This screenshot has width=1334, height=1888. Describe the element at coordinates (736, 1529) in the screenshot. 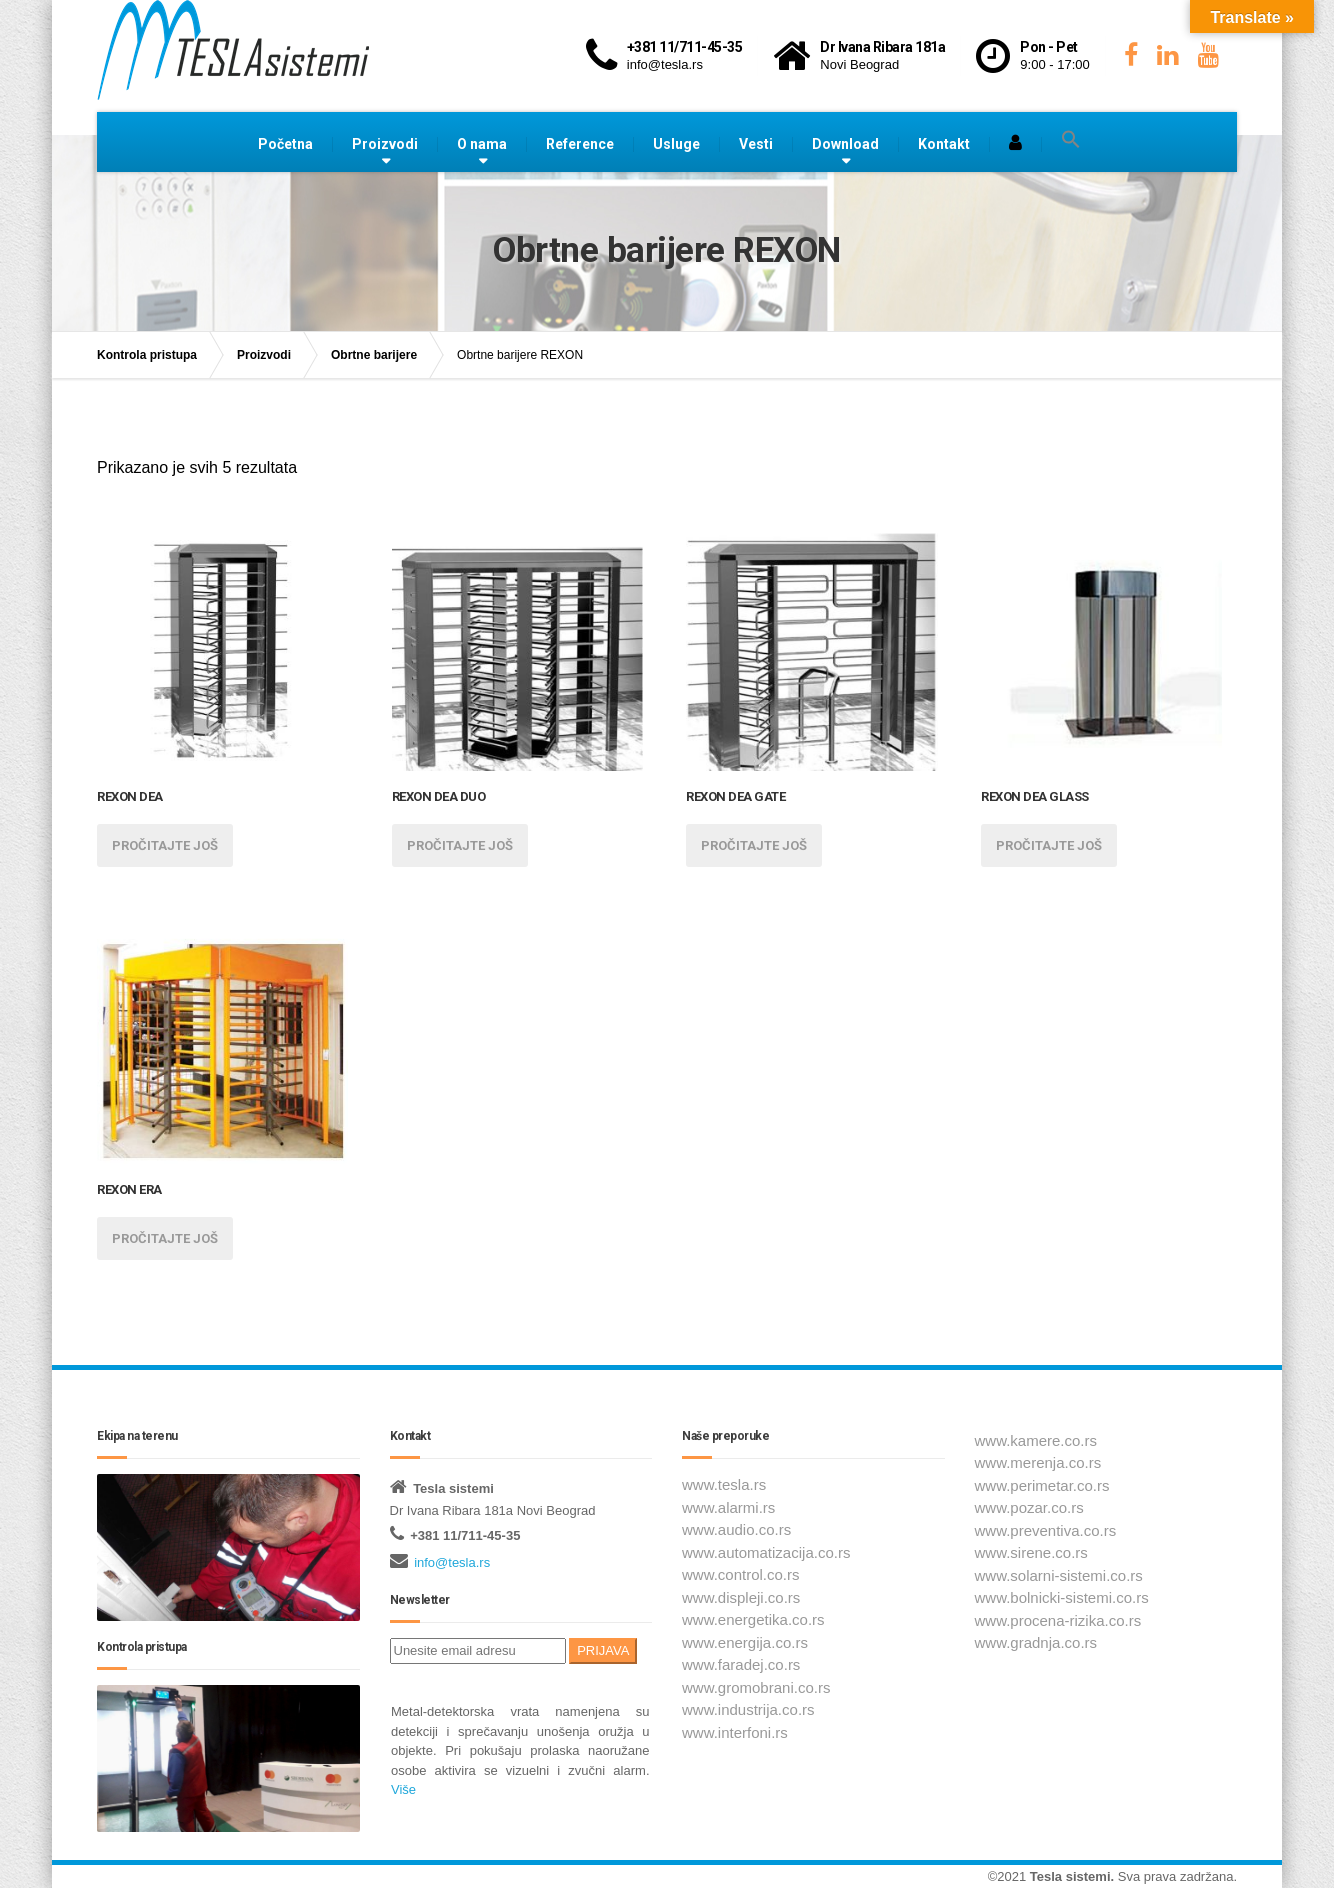

I see `www.audio.co.rs` at that location.